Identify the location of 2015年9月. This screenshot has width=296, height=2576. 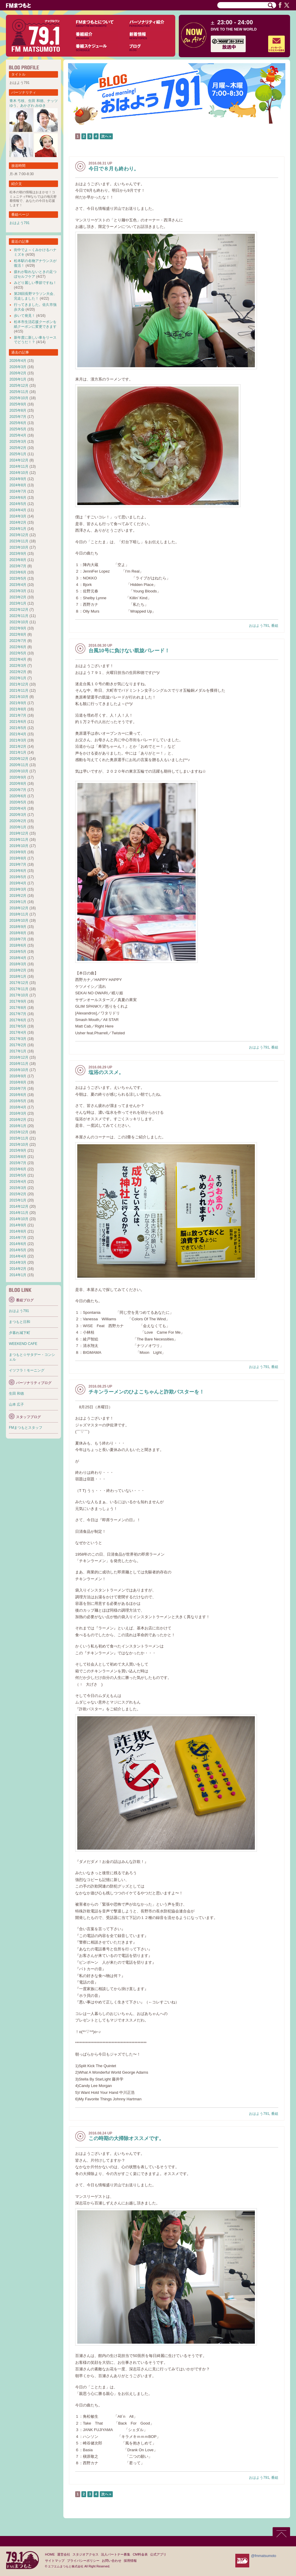
(17, 1150).